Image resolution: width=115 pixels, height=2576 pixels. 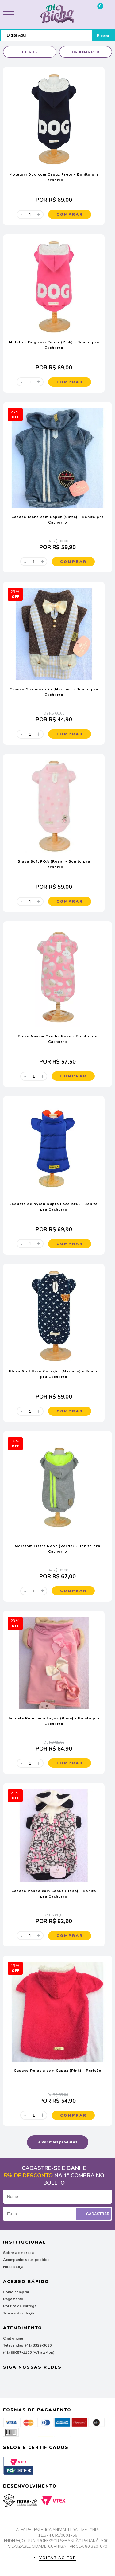 I want to click on Chat online, so click(x=13, y=2338).